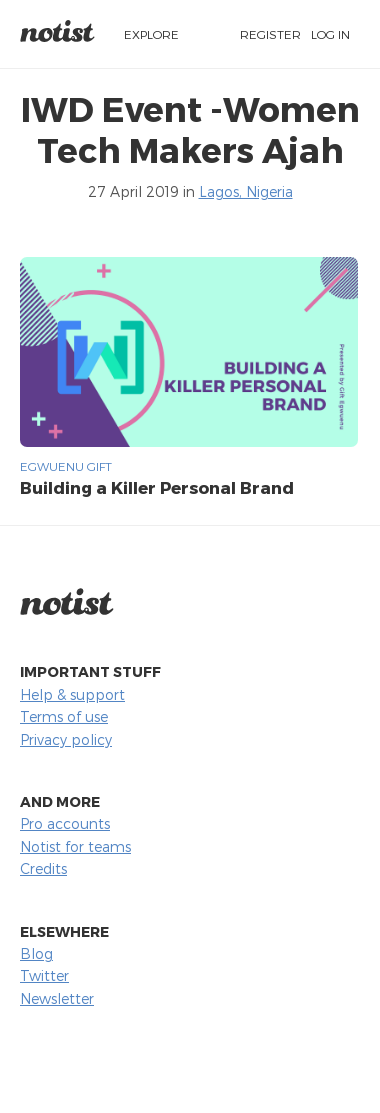 The width and height of the screenshot is (380, 1113). I want to click on Pro accounts, so click(65, 823).